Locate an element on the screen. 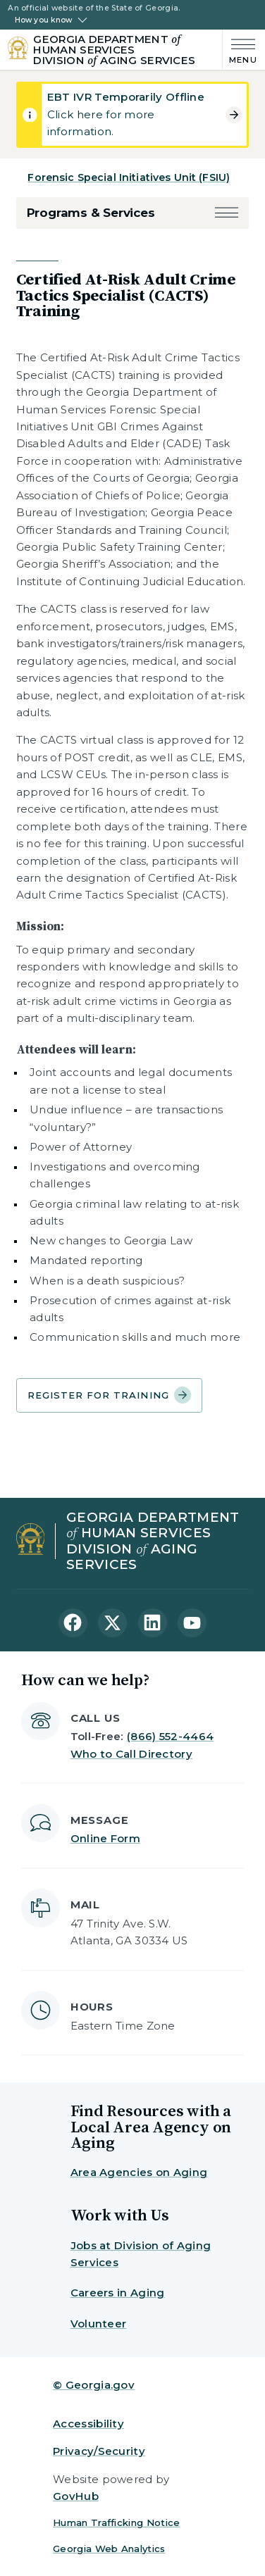 The image size is (265, 2576). Accessibility is located at coordinates (88, 2423).